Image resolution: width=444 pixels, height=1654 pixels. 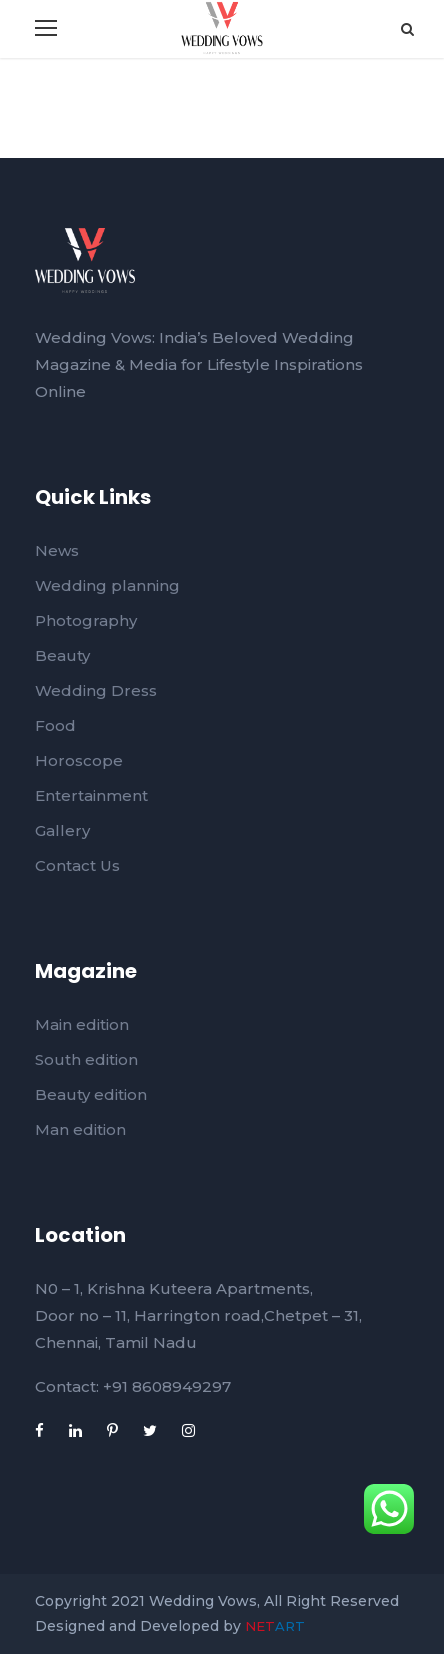 I want to click on Entertainment, so click(x=91, y=795).